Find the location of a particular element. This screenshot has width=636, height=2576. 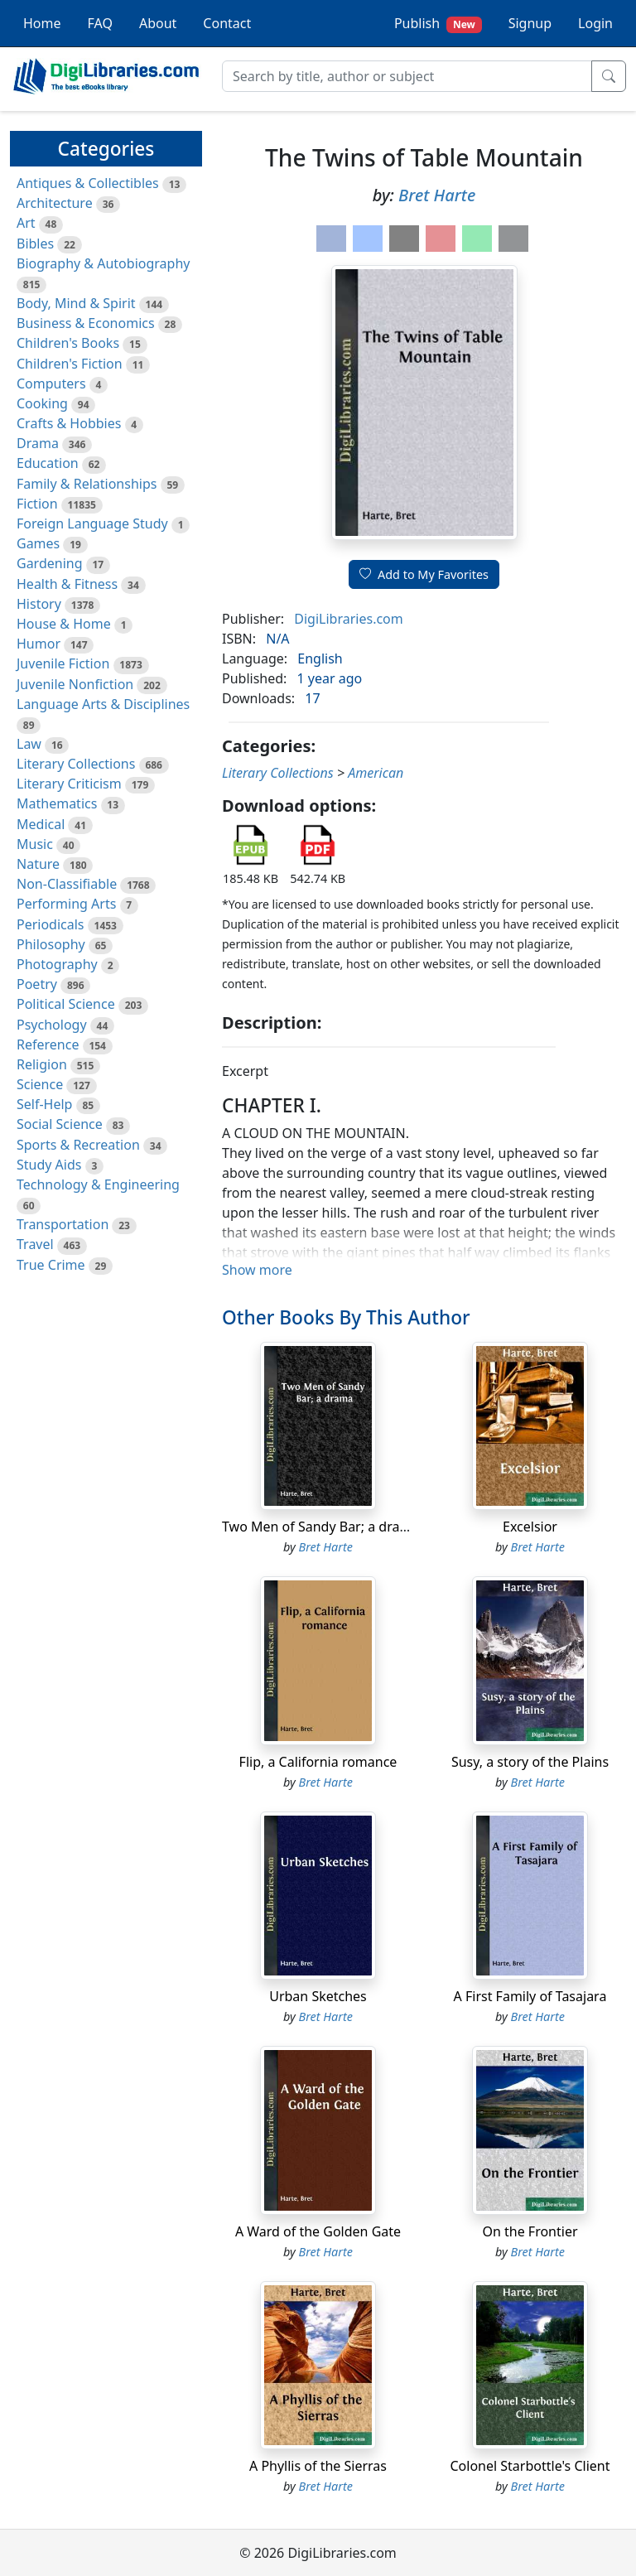

Antiques & Collectibles is located at coordinates (88, 183).